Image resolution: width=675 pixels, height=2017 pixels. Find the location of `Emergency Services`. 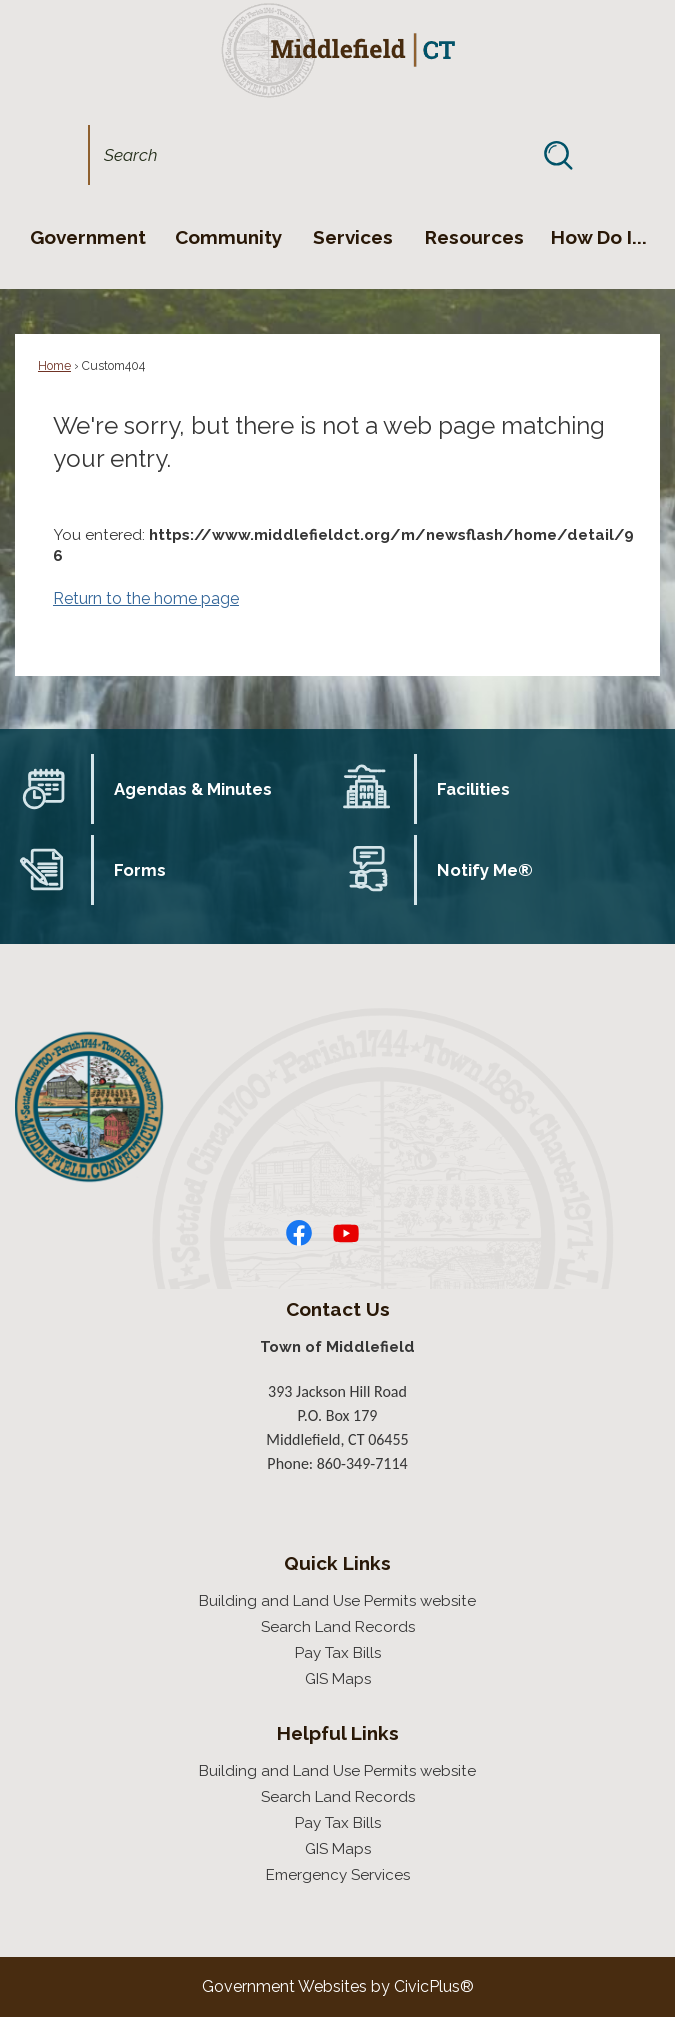

Emergency Services is located at coordinates (338, 1875).